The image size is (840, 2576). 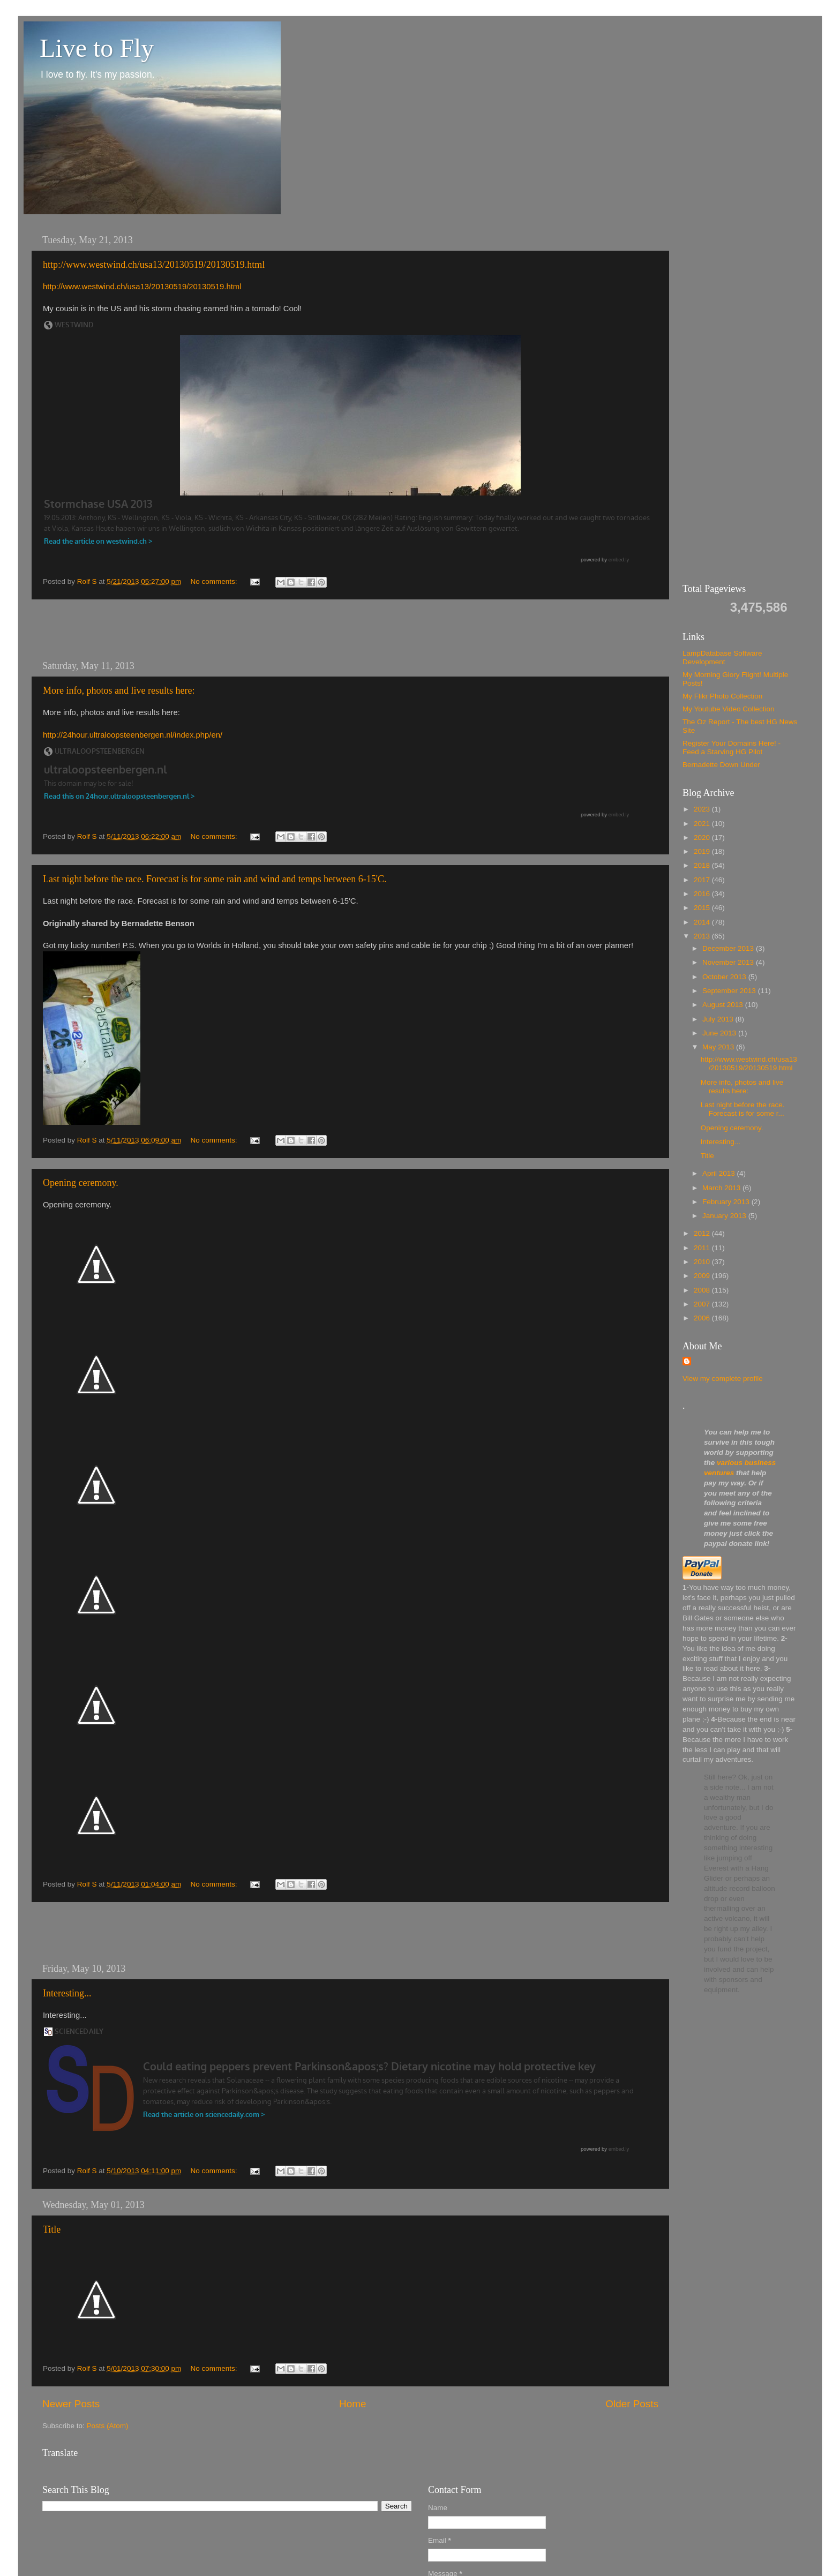 What do you see at coordinates (730, 991) in the screenshot?
I see `September 2013` at bounding box center [730, 991].